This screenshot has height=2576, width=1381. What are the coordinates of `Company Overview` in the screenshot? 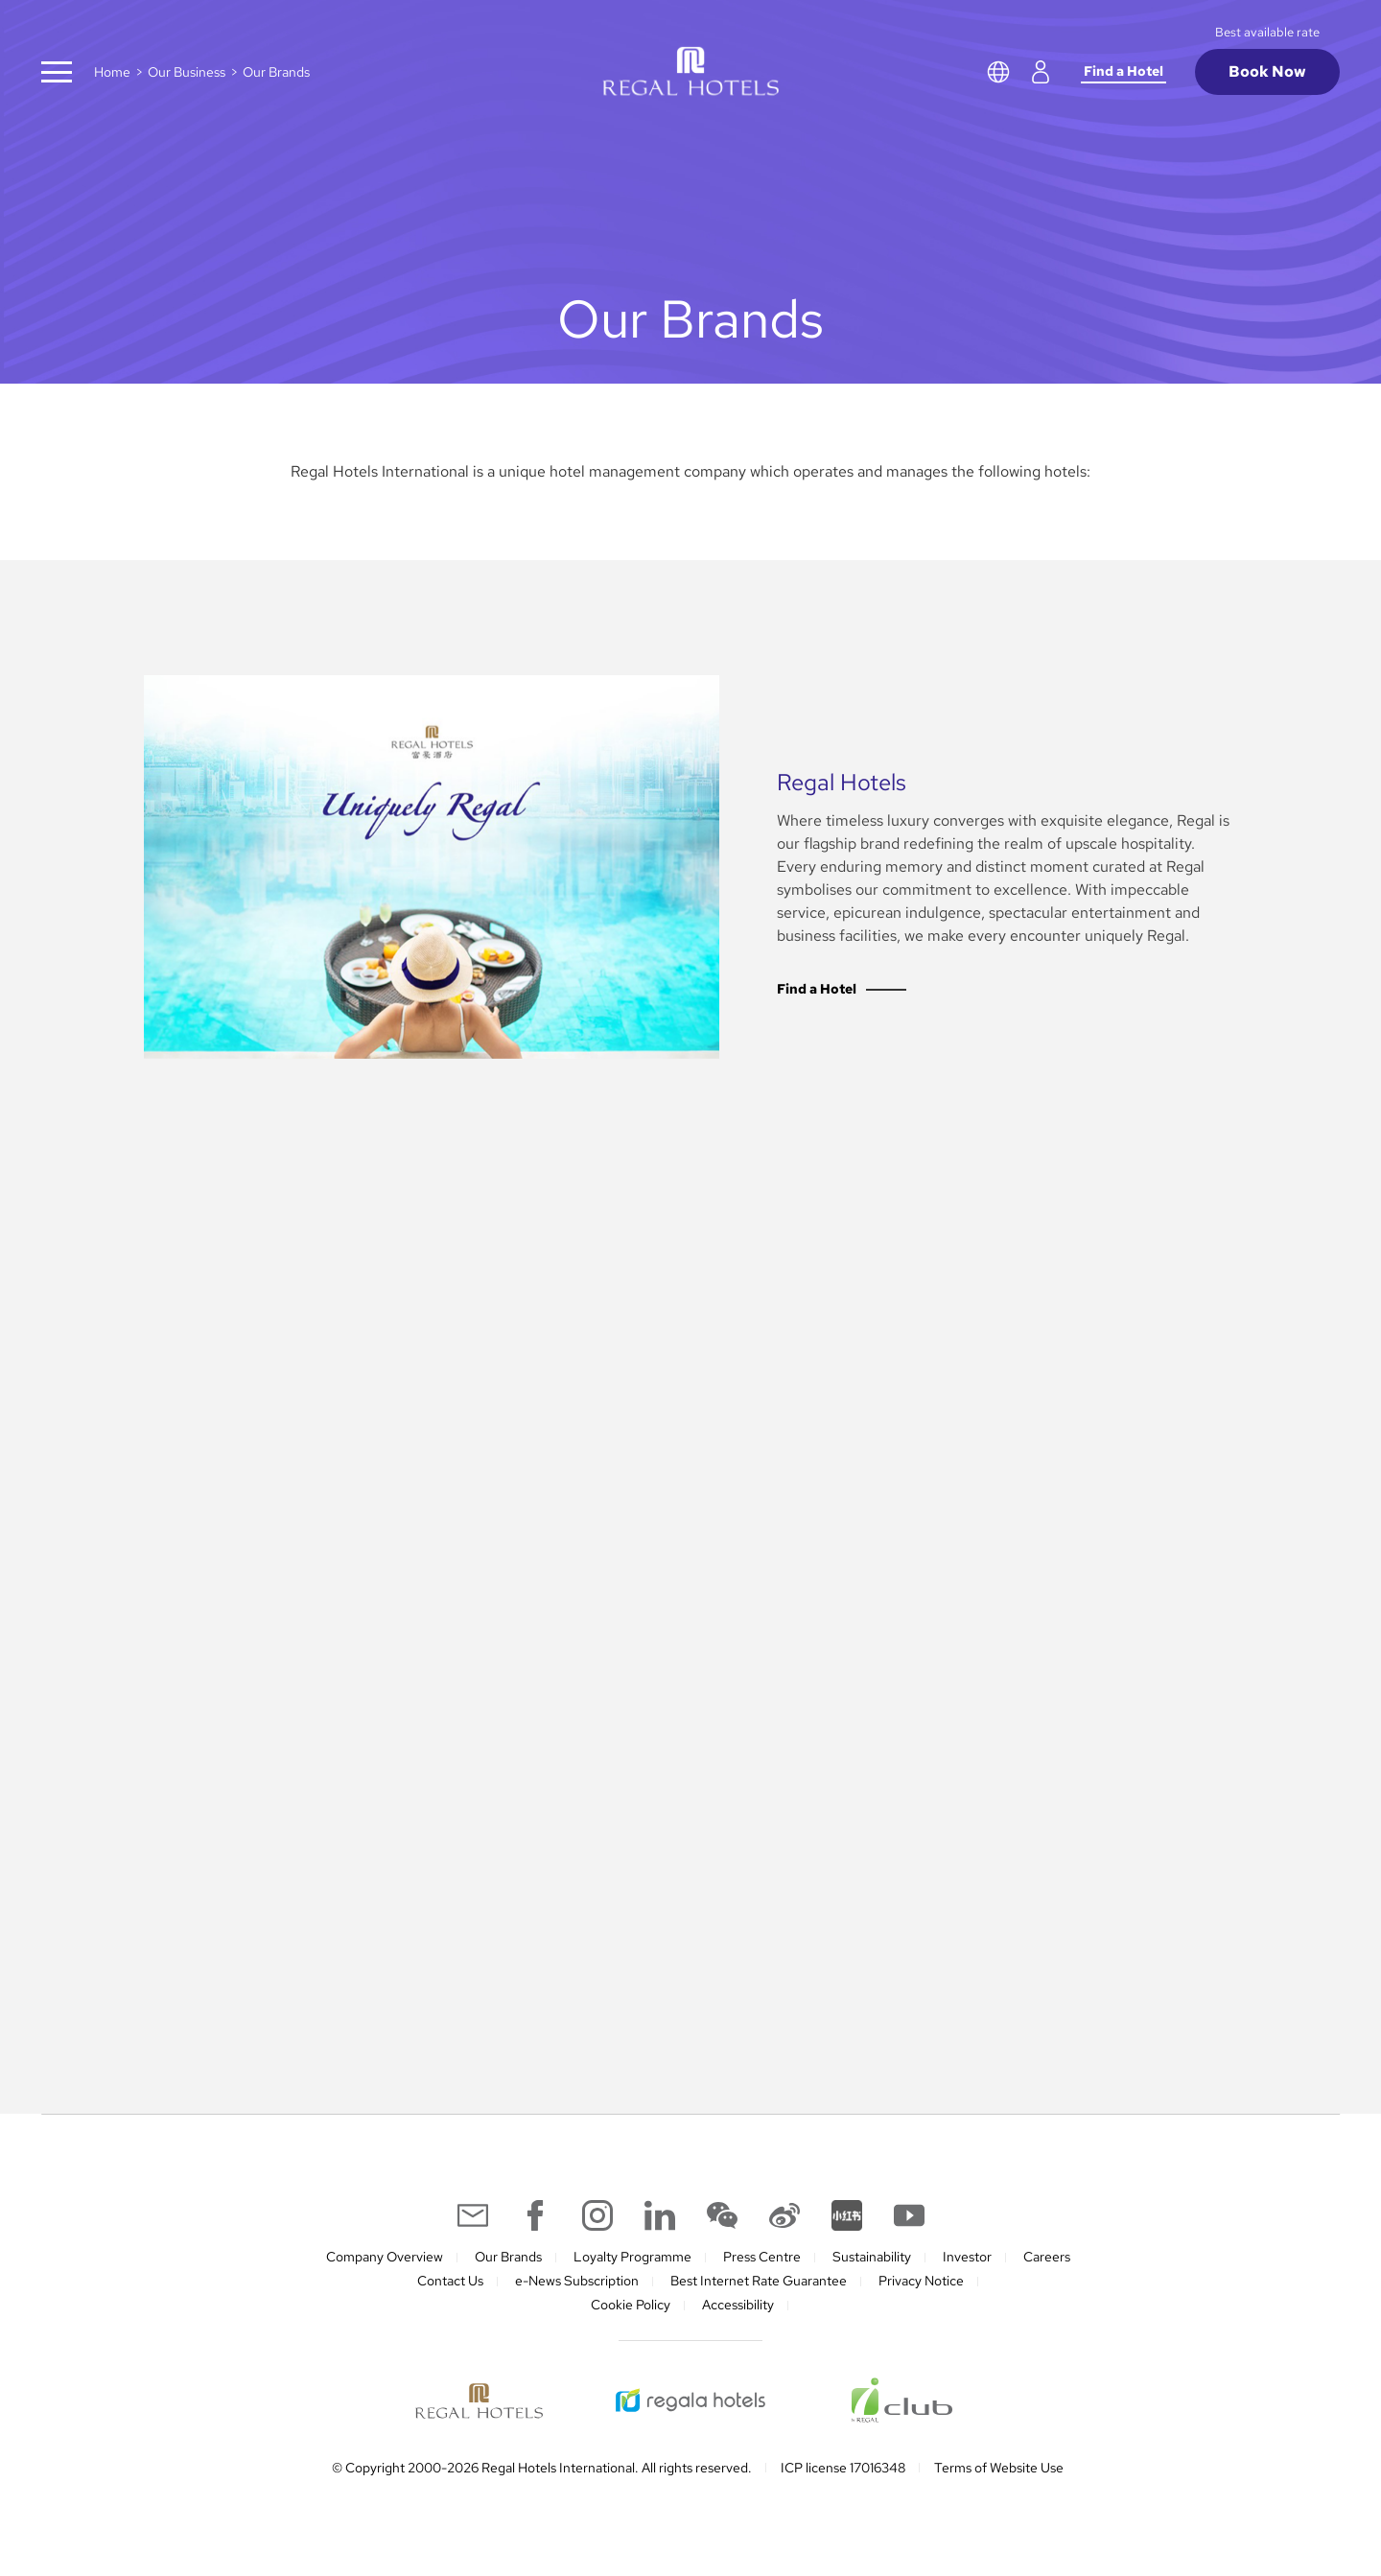 It's located at (384, 2256).